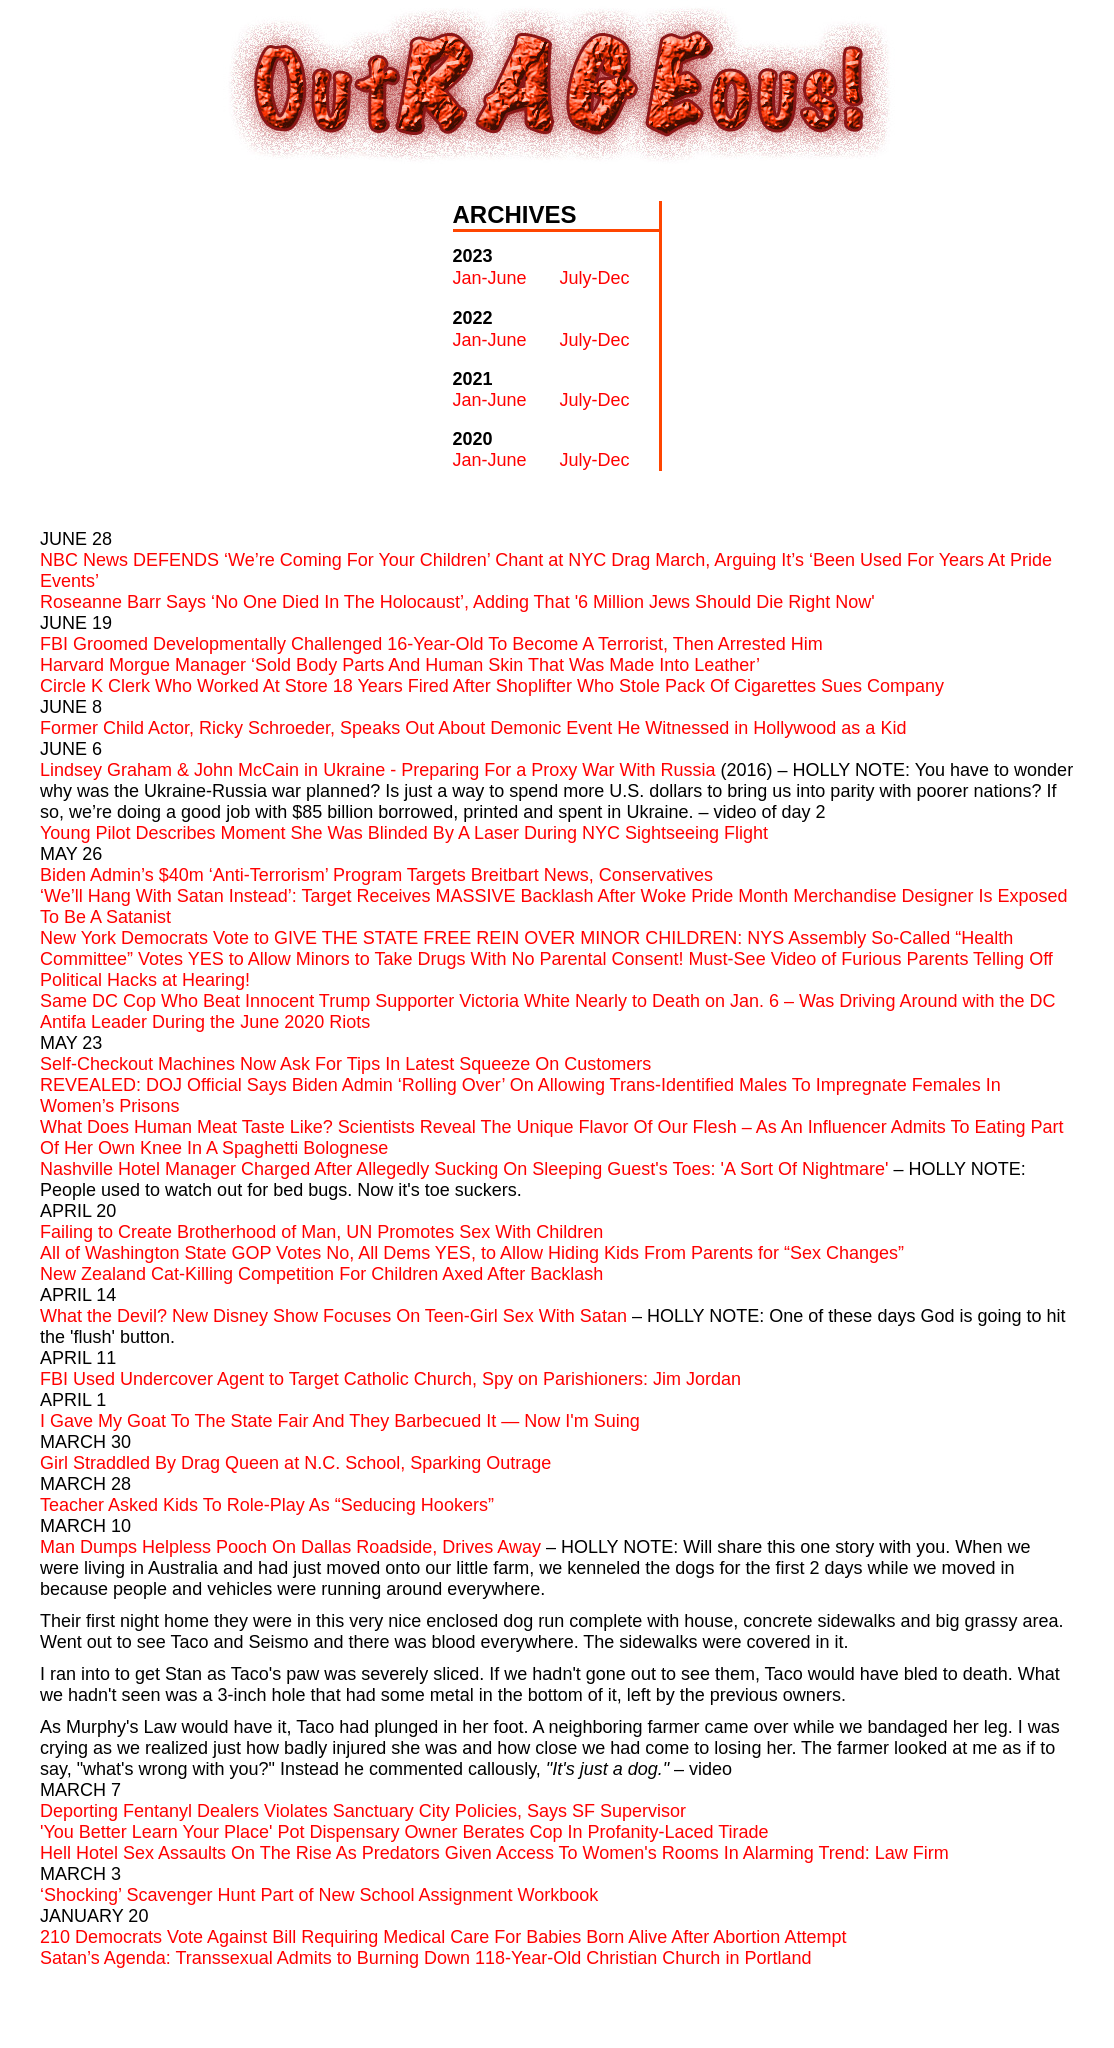 This screenshot has width=1114, height=2048. Describe the element at coordinates (321, 1232) in the screenshot. I see `Failing to Create Brotherhood of Man, UN Promotes Sex With Children` at that location.